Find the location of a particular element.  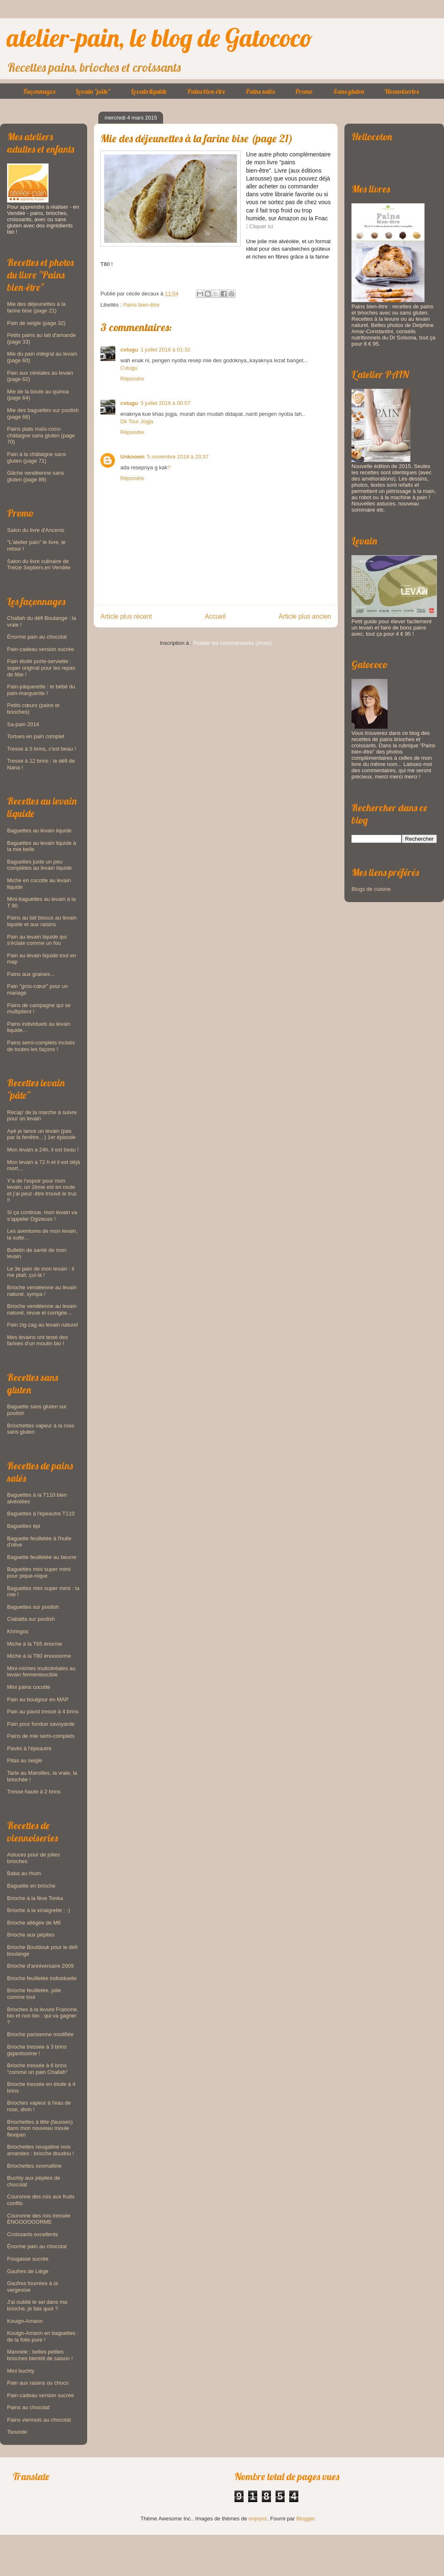

Baguettes à l'épeautre T110 is located at coordinates (41, 1513).